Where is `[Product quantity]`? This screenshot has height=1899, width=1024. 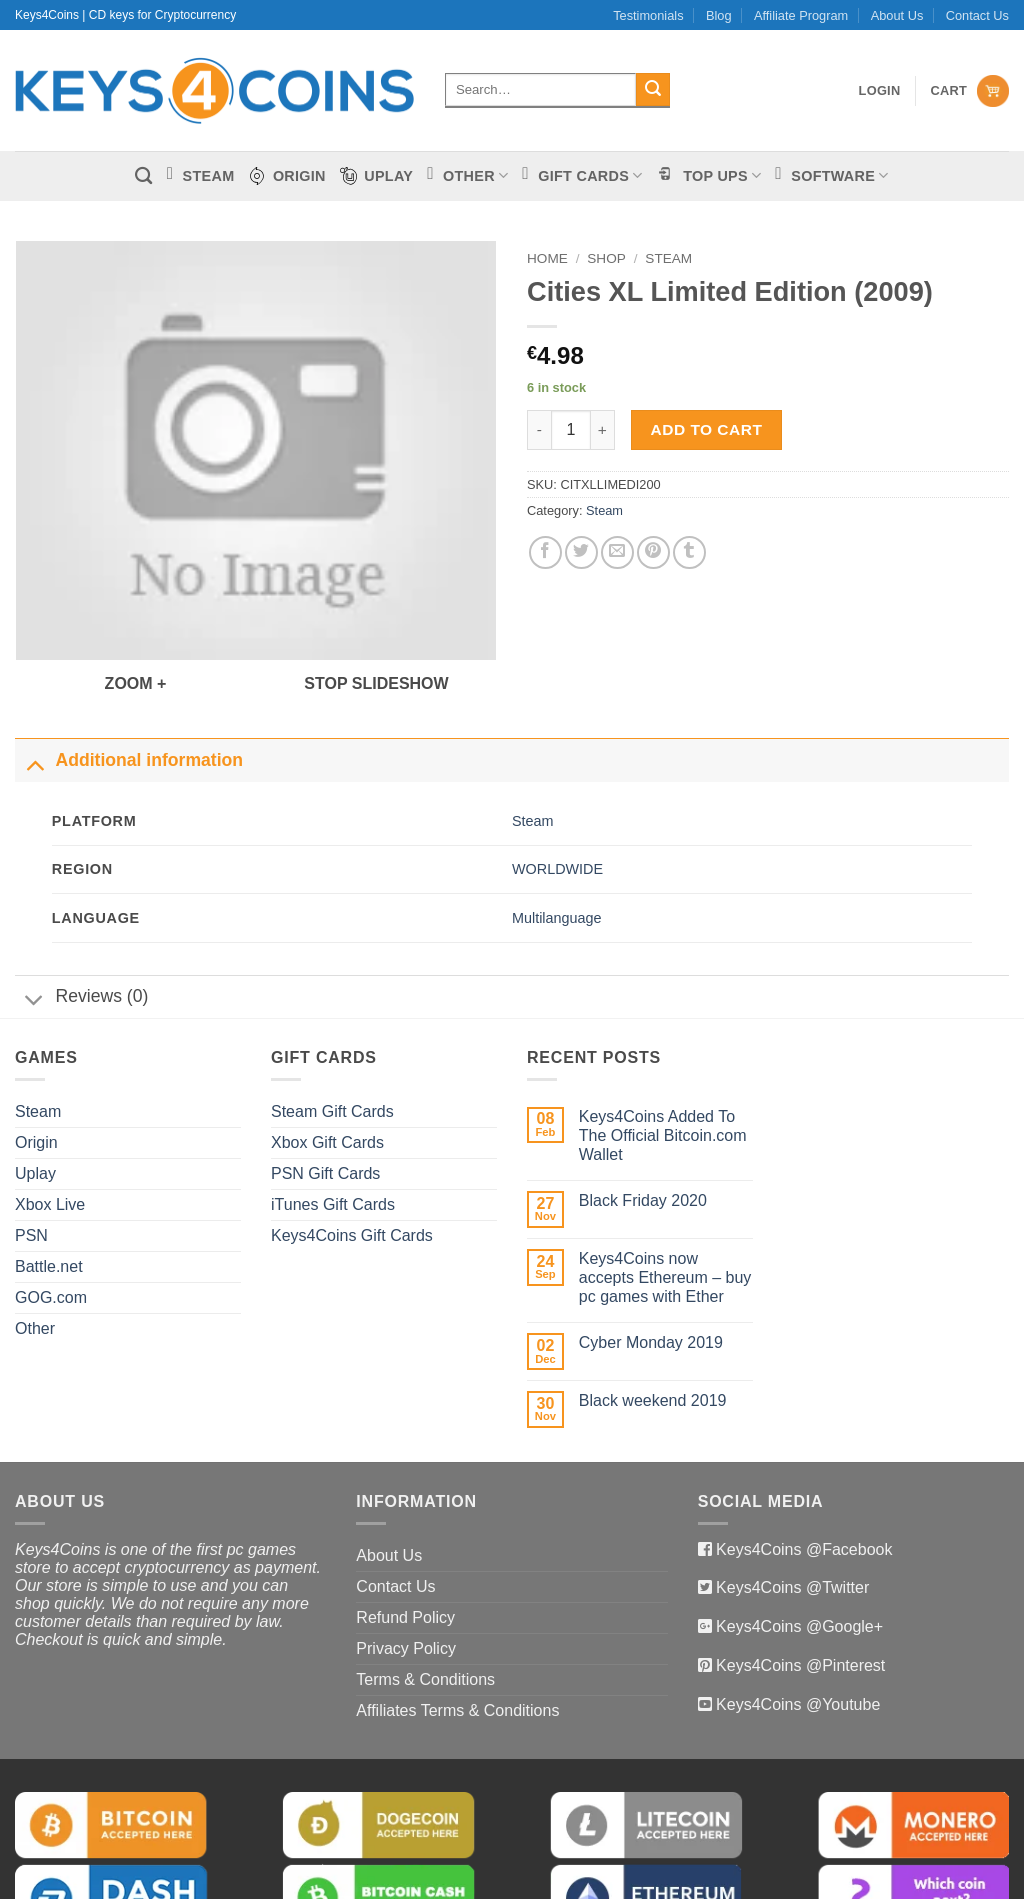 [Product quantity] is located at coordinates (571, 430).